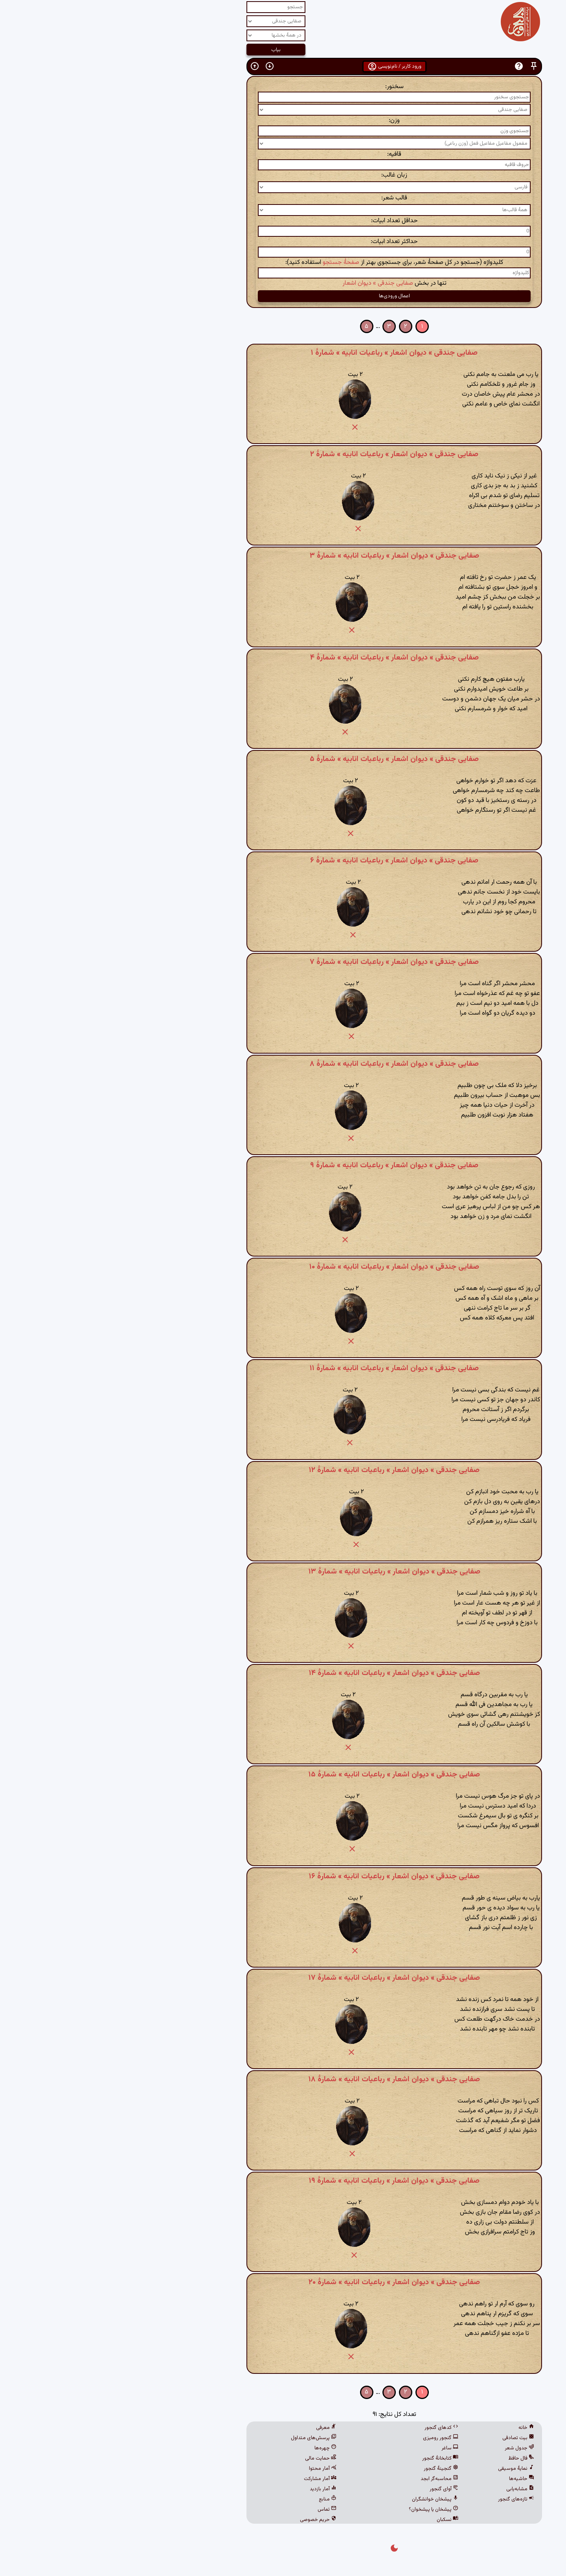 This screenshot has width=566, height=2576. I want to click on پرسش‌های متداول, so click(202, 2438).